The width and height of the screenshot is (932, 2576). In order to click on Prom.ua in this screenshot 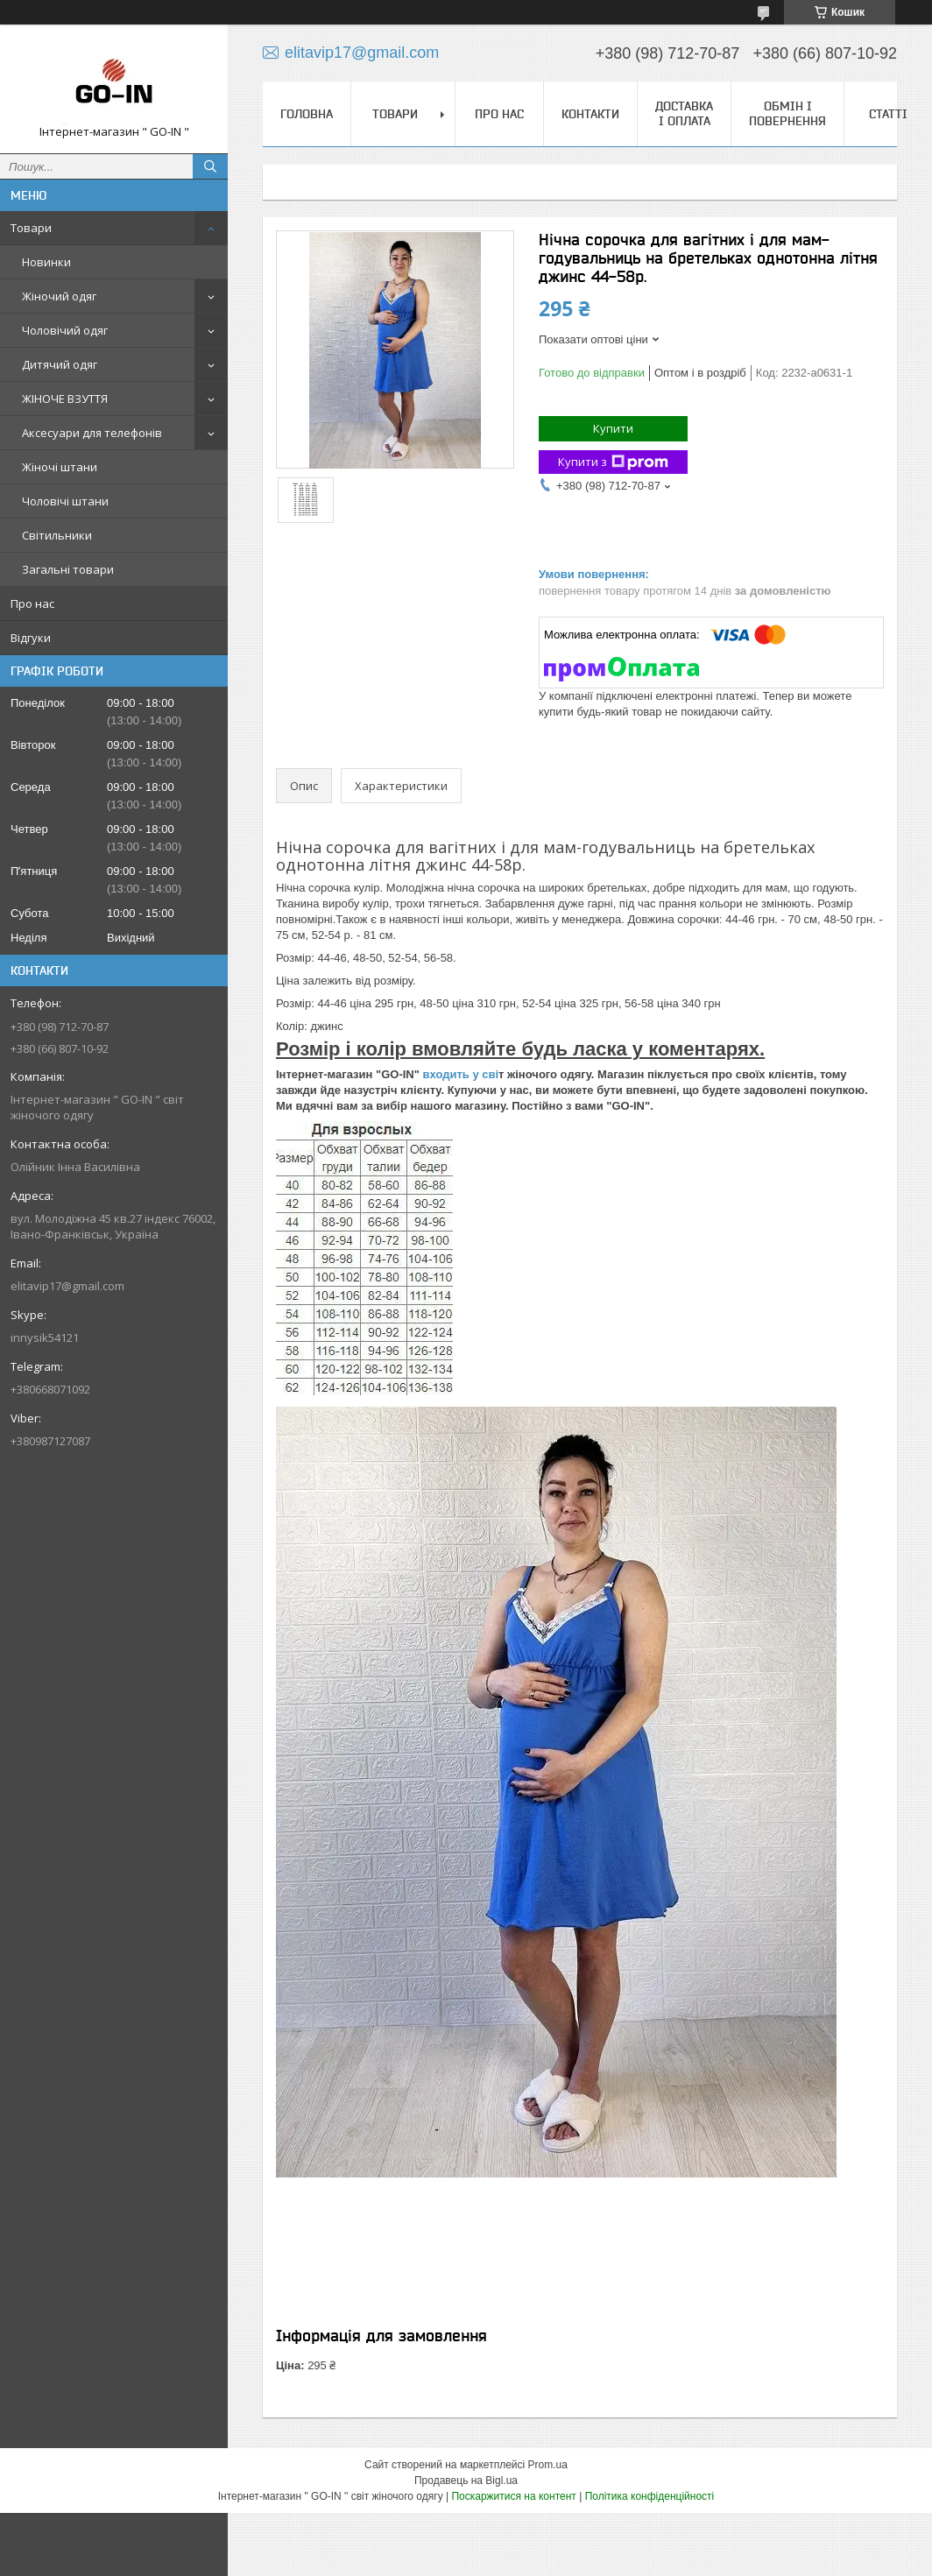, I will do `click(548, 2465)`.